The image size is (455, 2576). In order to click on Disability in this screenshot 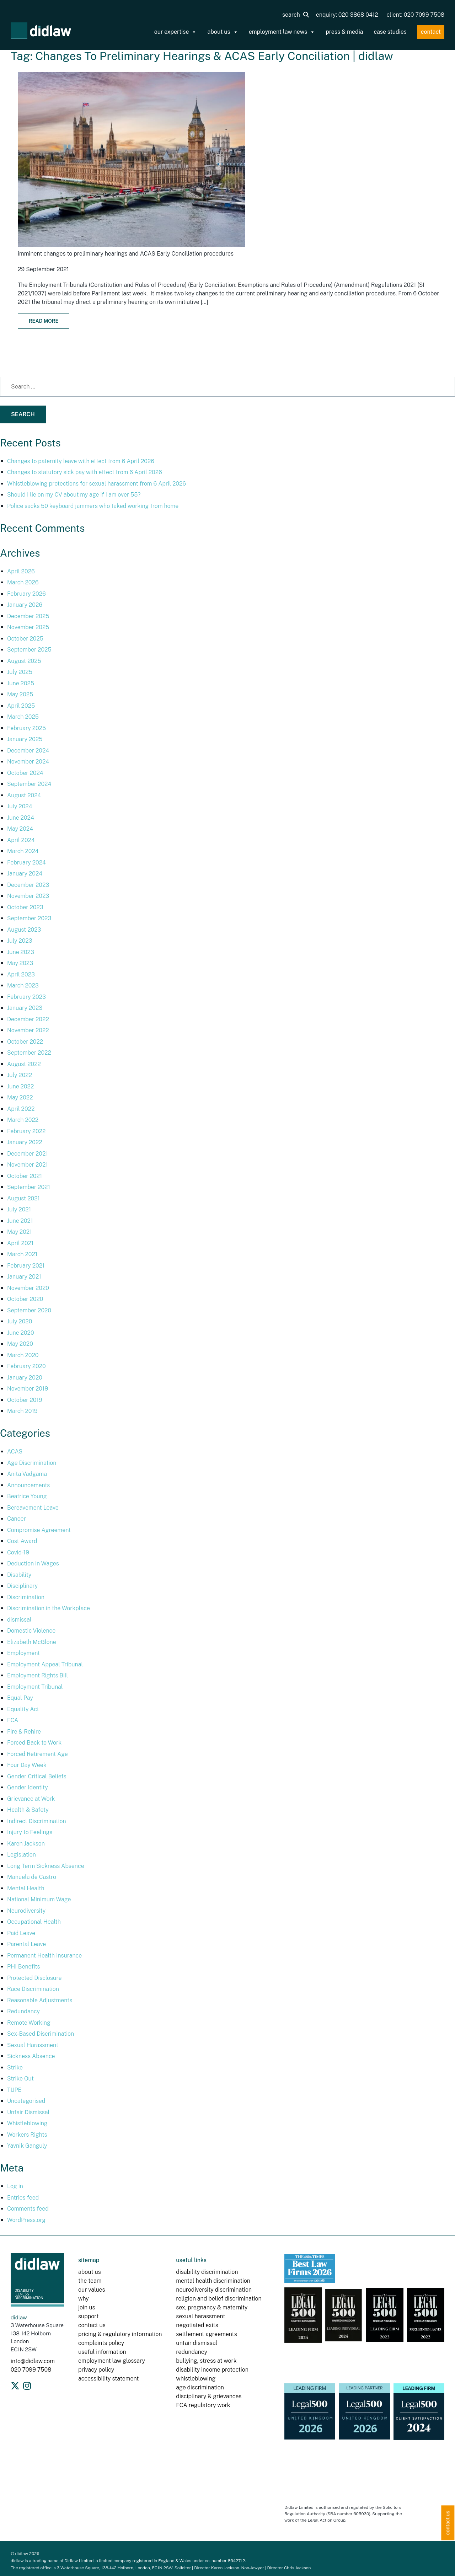, I will do `click(19, 1574)`.